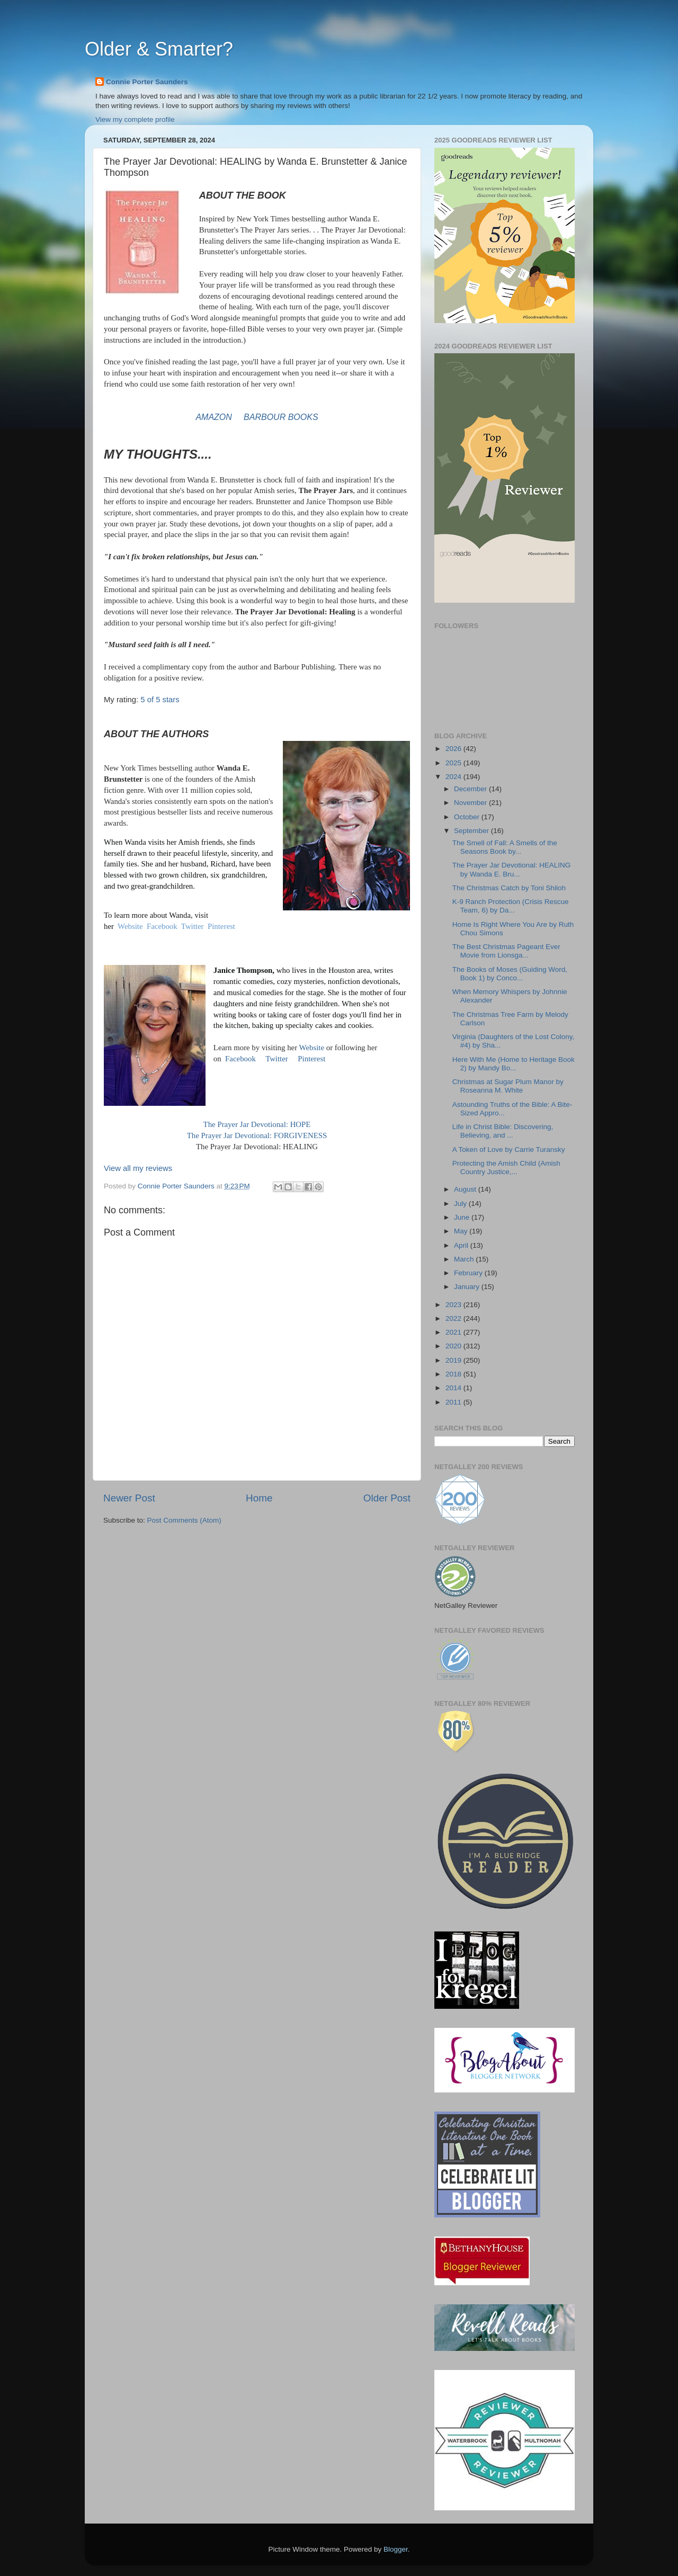 The height and width of the screenshot is (2576, 678). What do you see at coordinates (454, 749) in the screenshot?
I see `2026` at bounding box center [454, 749].